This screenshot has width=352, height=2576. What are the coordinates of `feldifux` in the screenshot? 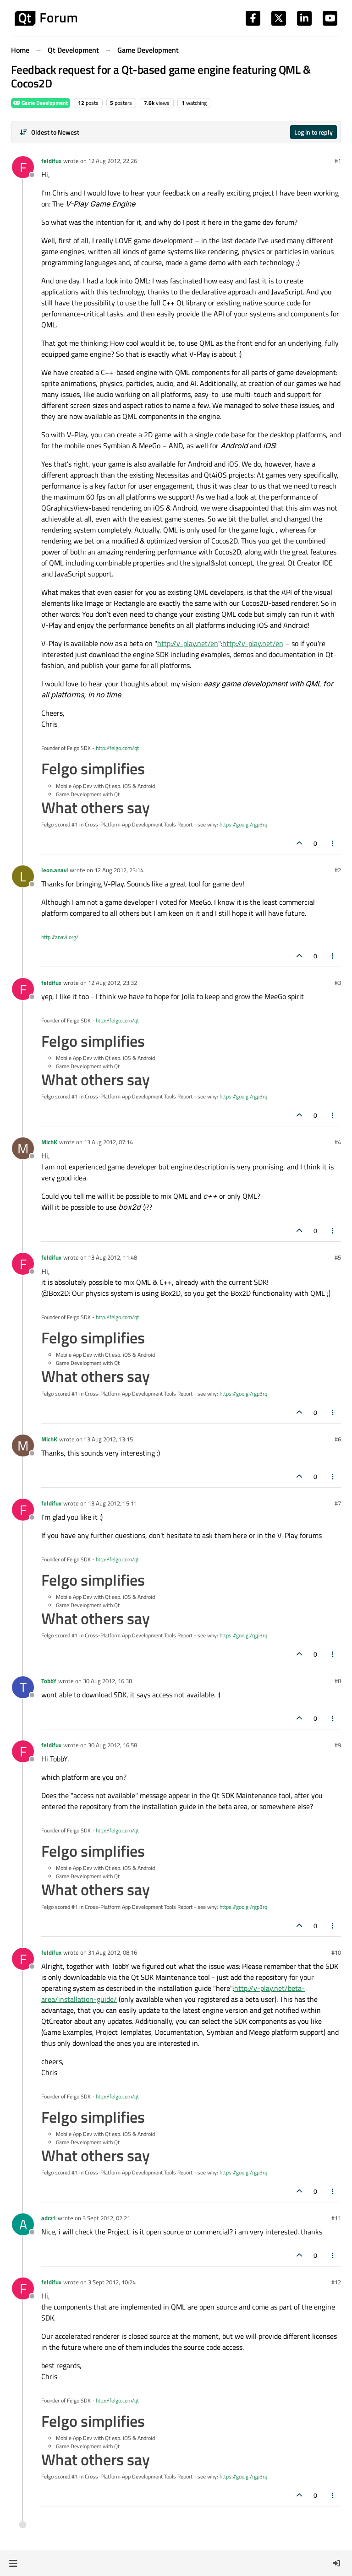 It's located at (51, 160).